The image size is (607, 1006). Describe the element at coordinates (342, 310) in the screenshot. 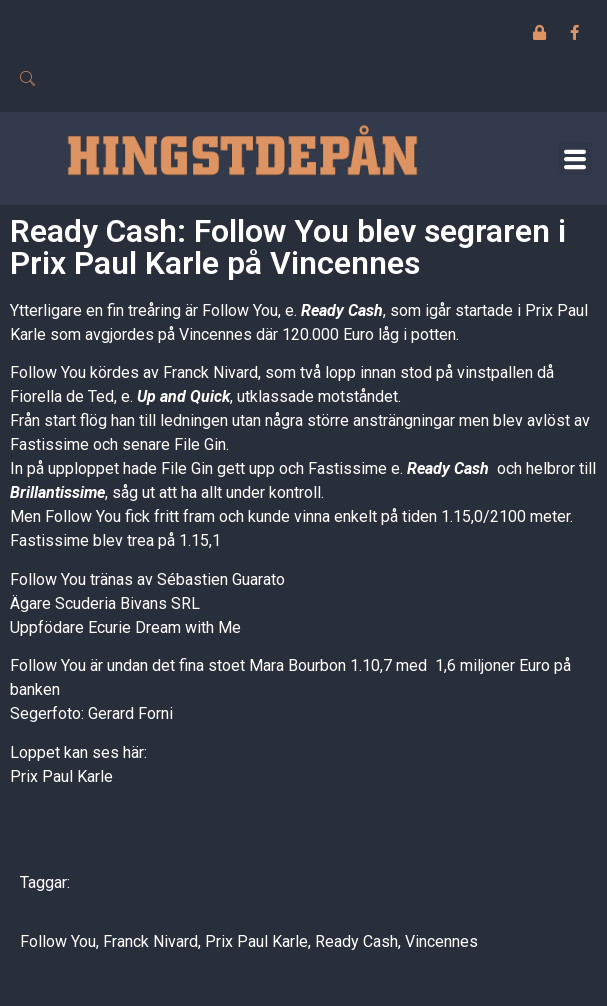

I see `Ready Cash` at that location.